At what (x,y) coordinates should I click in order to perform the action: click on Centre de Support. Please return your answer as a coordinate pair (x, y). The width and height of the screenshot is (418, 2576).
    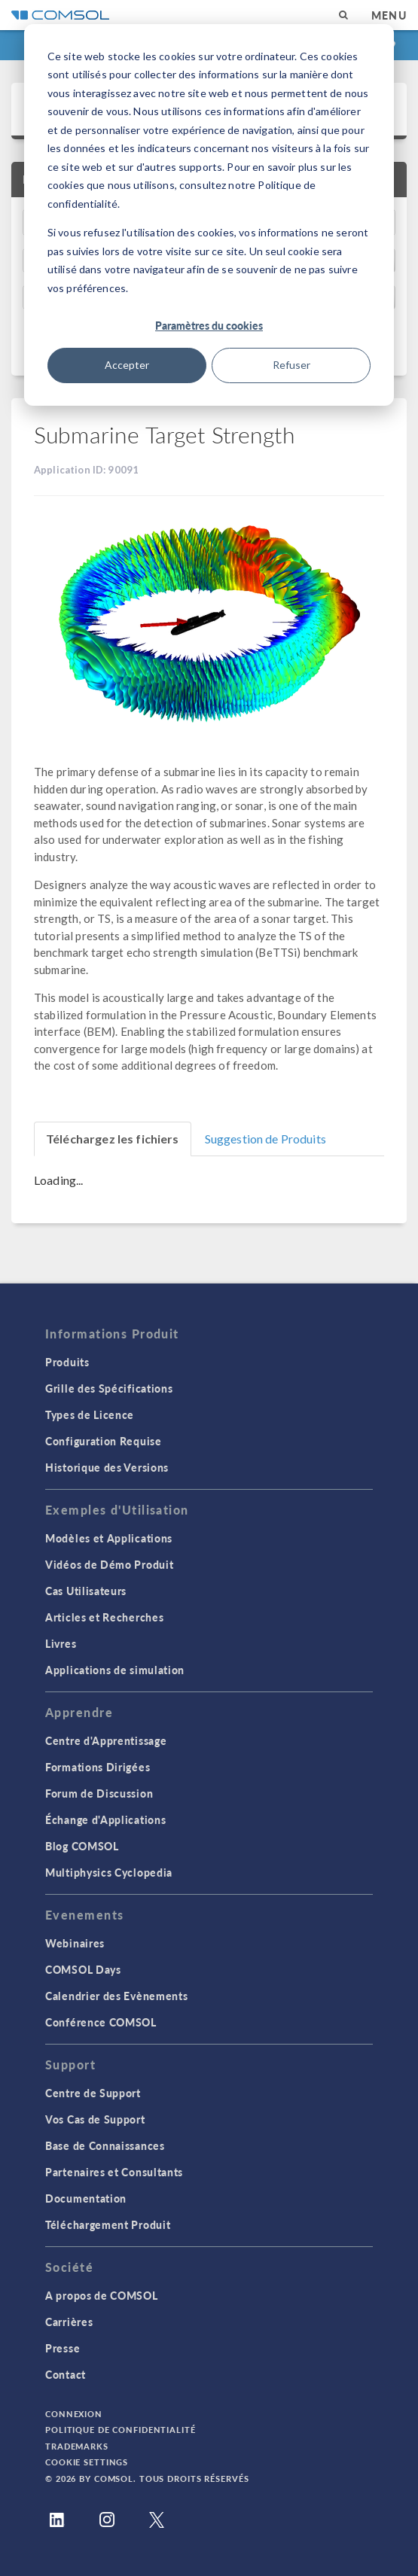
    Looking at the image, I should click on (93, 2092).